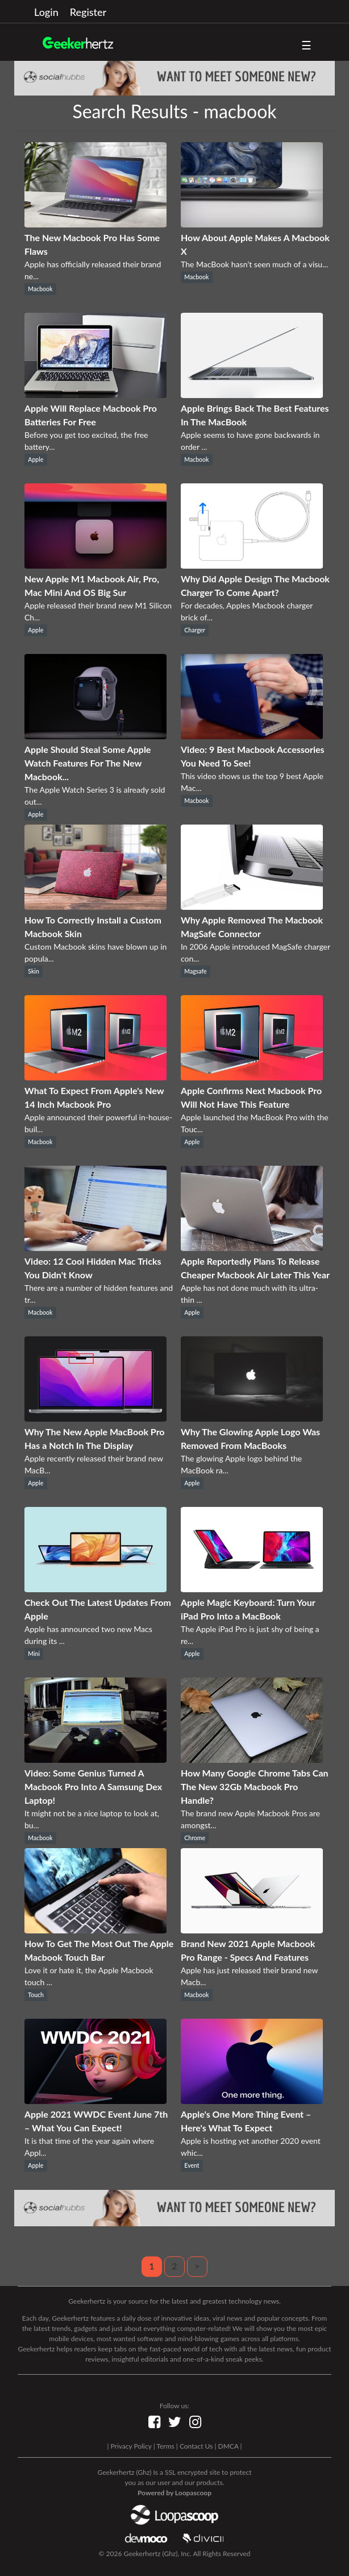 The width and height of the screenshot is (349, 2576). I want to click on [Check Out The Latest Updates From Apple], so click(95, 1588).